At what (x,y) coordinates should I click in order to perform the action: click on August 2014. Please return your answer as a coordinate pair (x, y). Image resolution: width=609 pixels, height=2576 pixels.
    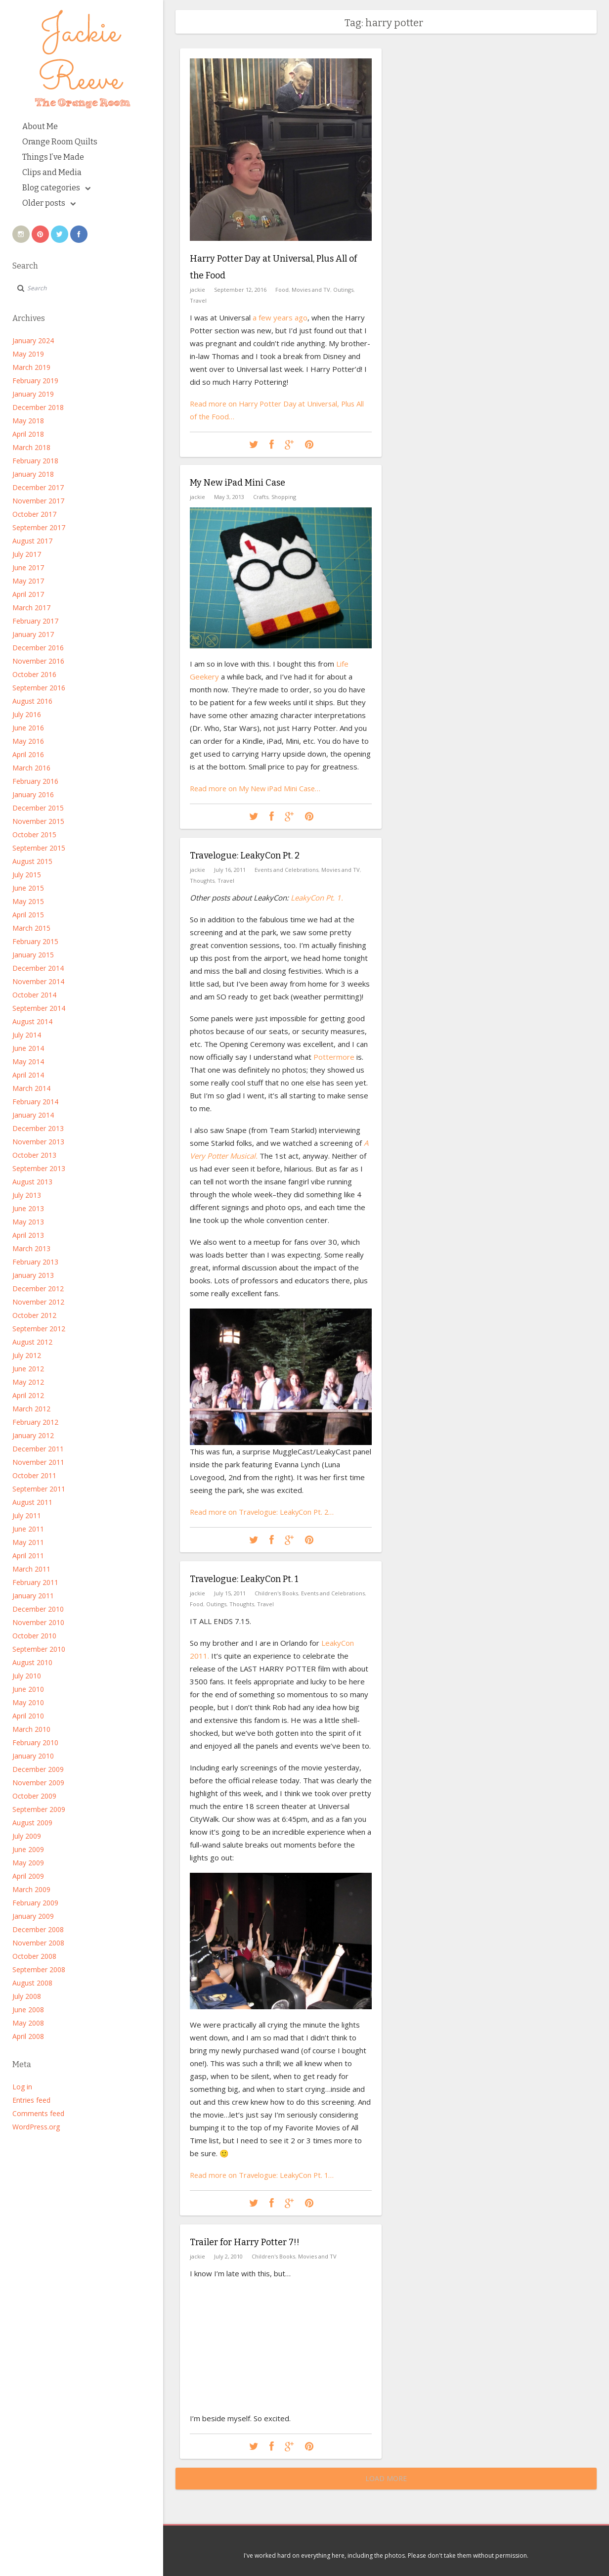
    Looking at the image, I should click on (32, 1021).